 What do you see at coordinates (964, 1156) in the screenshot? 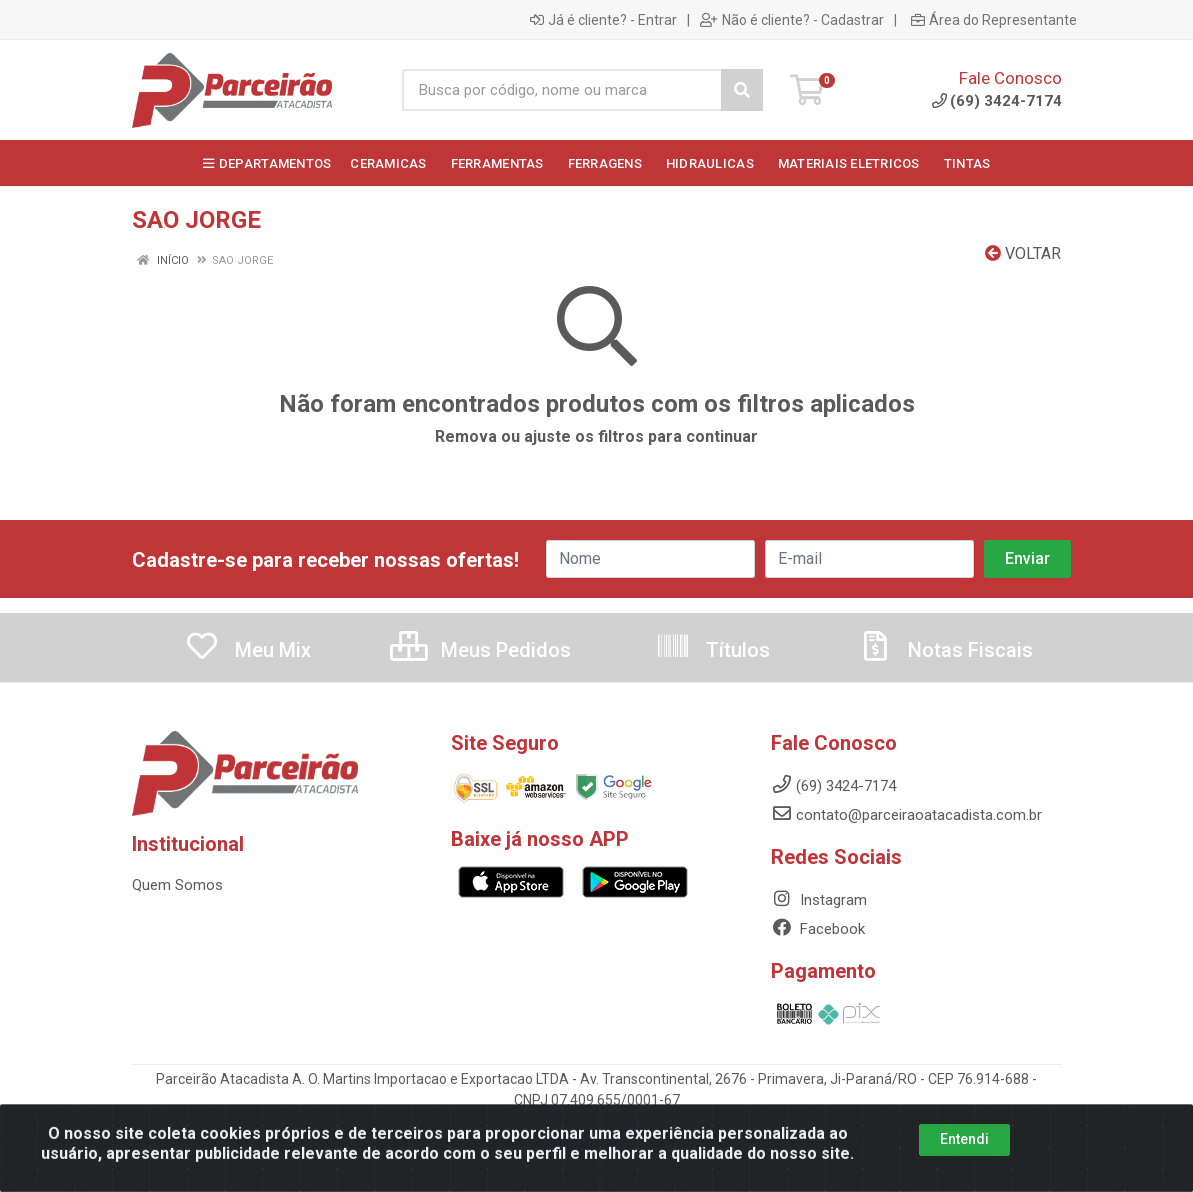
I see `Entendi` at bounding box center [964, 1156].